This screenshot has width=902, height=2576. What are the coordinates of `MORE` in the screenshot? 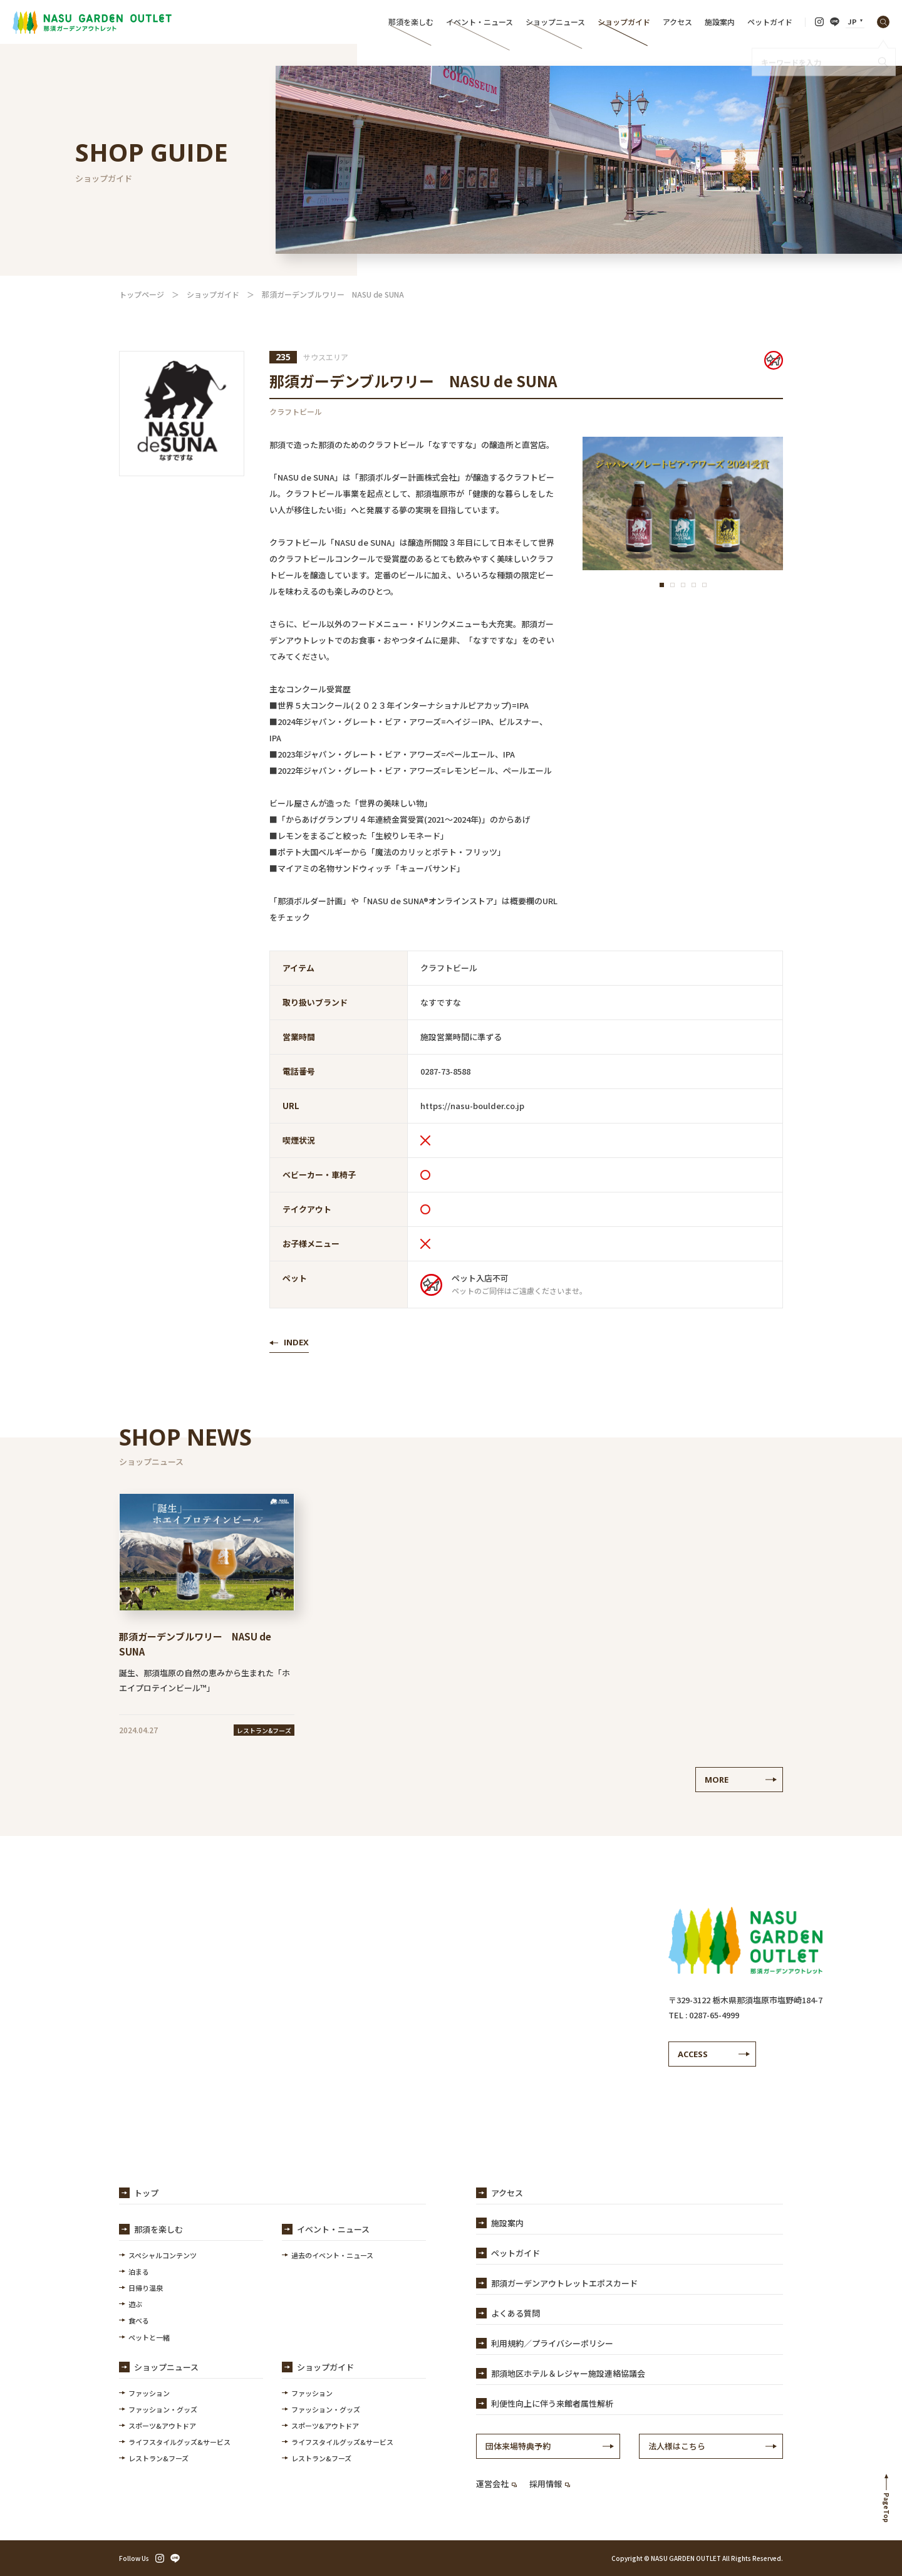 It's located at (716, 1779).